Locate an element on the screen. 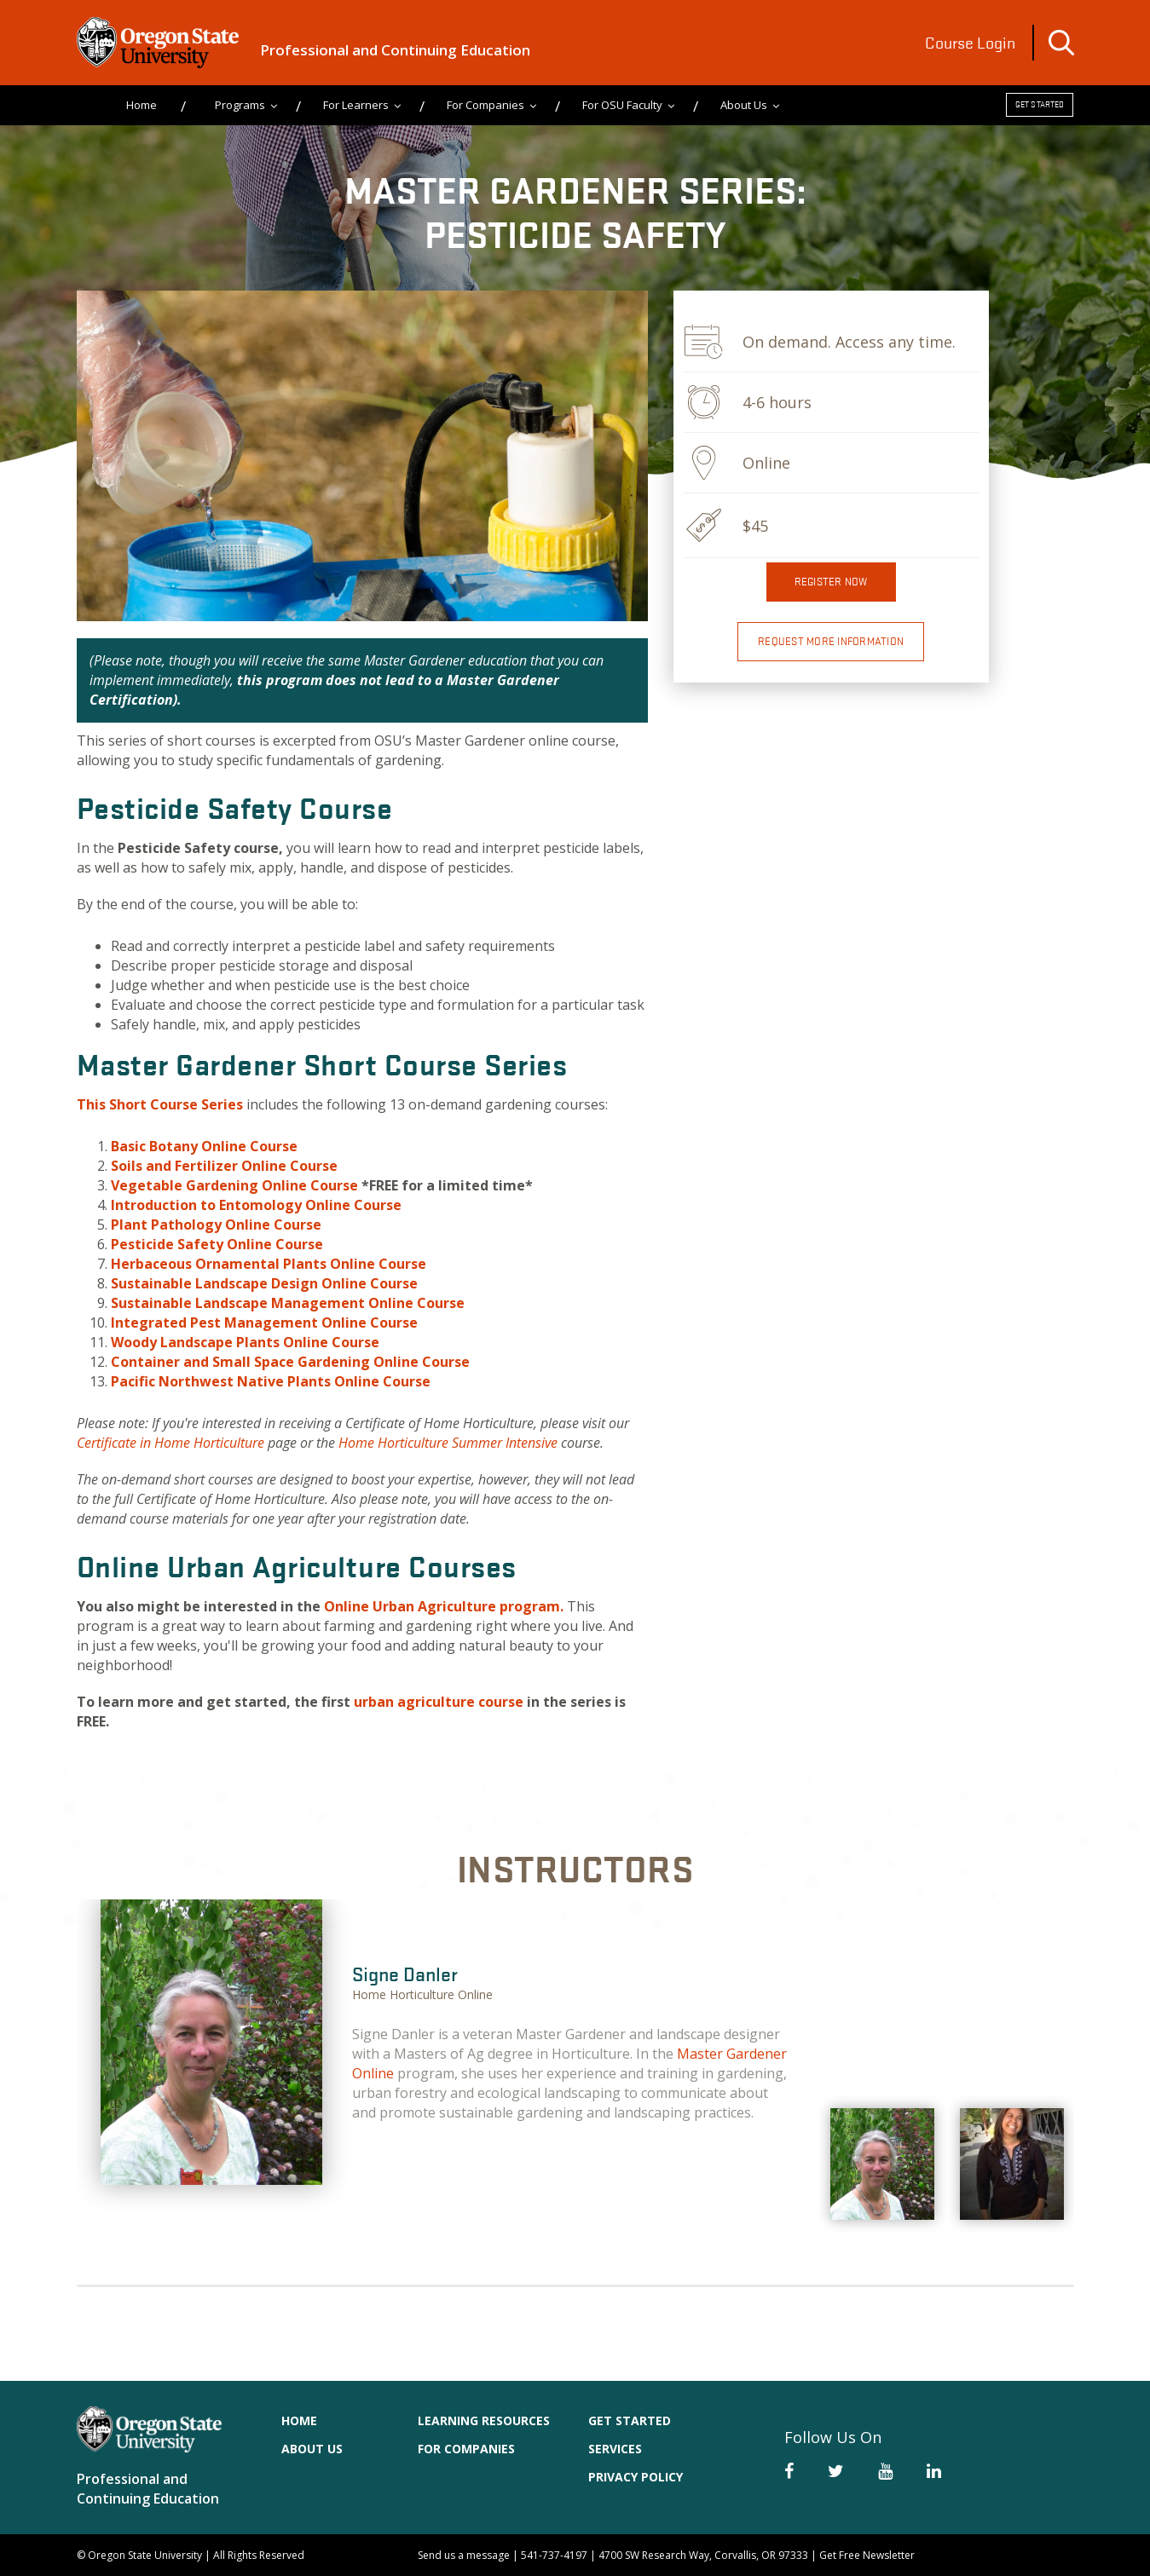 The height and width of the screenshot is (2576, 1150). Sustainable Landscape Design Online Course is located at coordinates (264, 1283).